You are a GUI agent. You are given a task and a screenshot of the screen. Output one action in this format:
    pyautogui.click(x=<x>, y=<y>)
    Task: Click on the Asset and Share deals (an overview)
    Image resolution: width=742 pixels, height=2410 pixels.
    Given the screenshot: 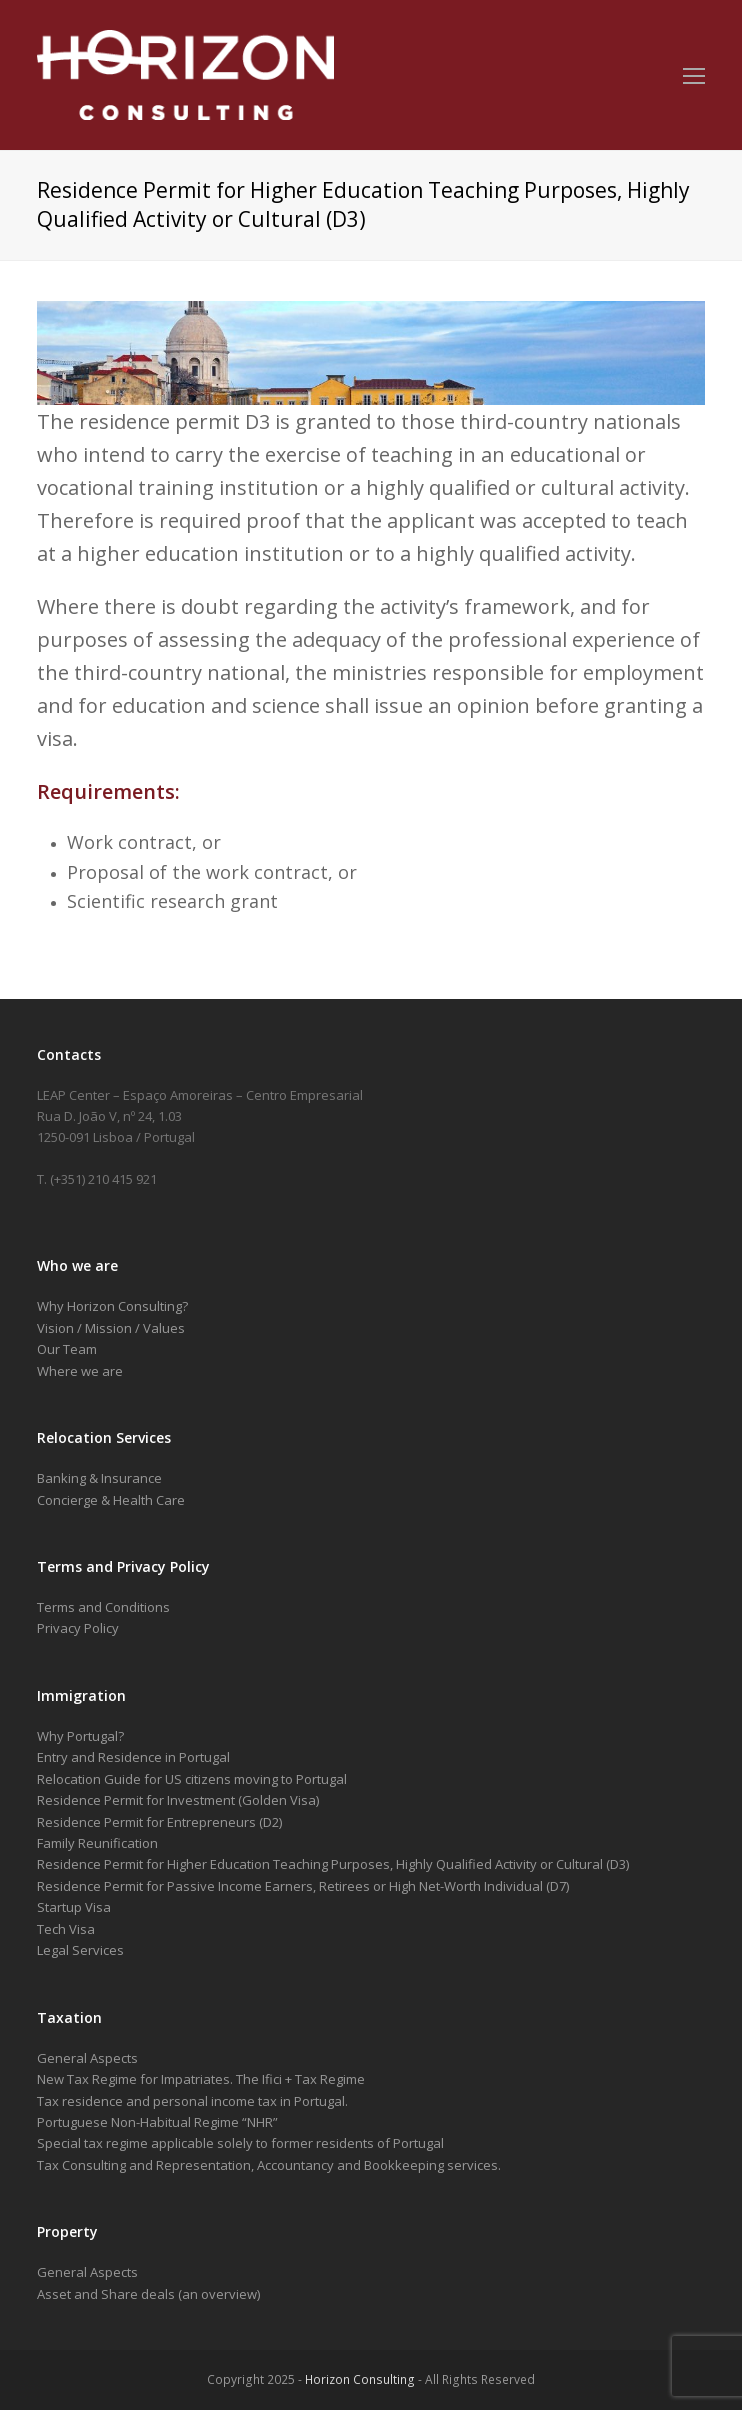 What is the action you would take?
    pyautogui.click(x=148, y=2294)
    